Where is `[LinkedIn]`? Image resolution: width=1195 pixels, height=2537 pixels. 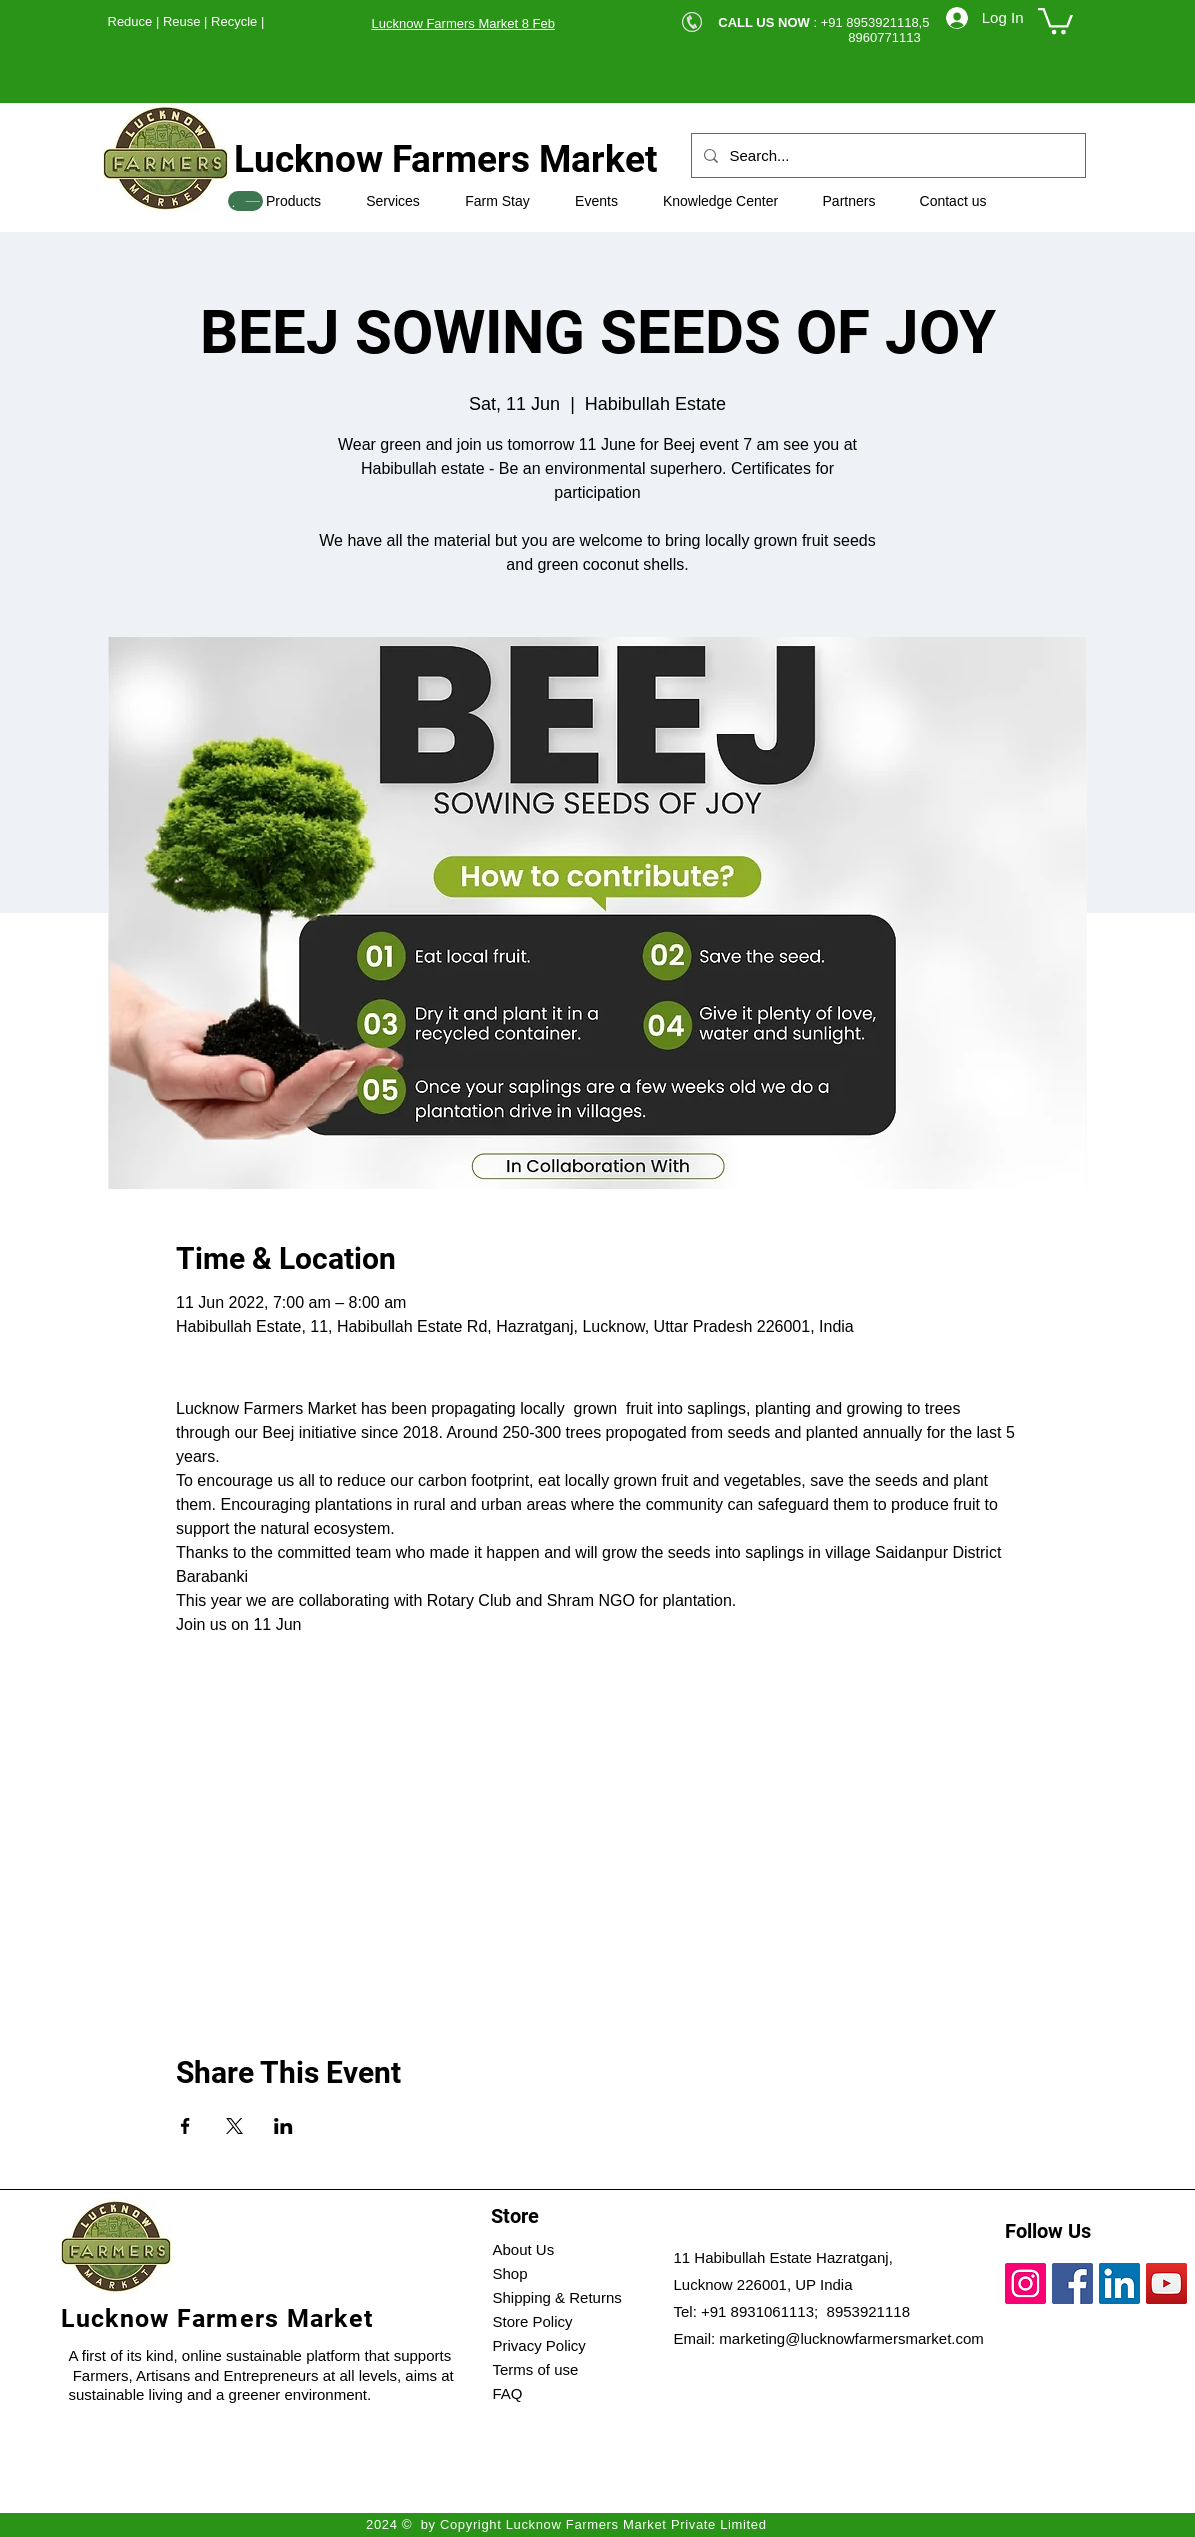
[LinkedIn] is located at coordinates (1119, 2283).